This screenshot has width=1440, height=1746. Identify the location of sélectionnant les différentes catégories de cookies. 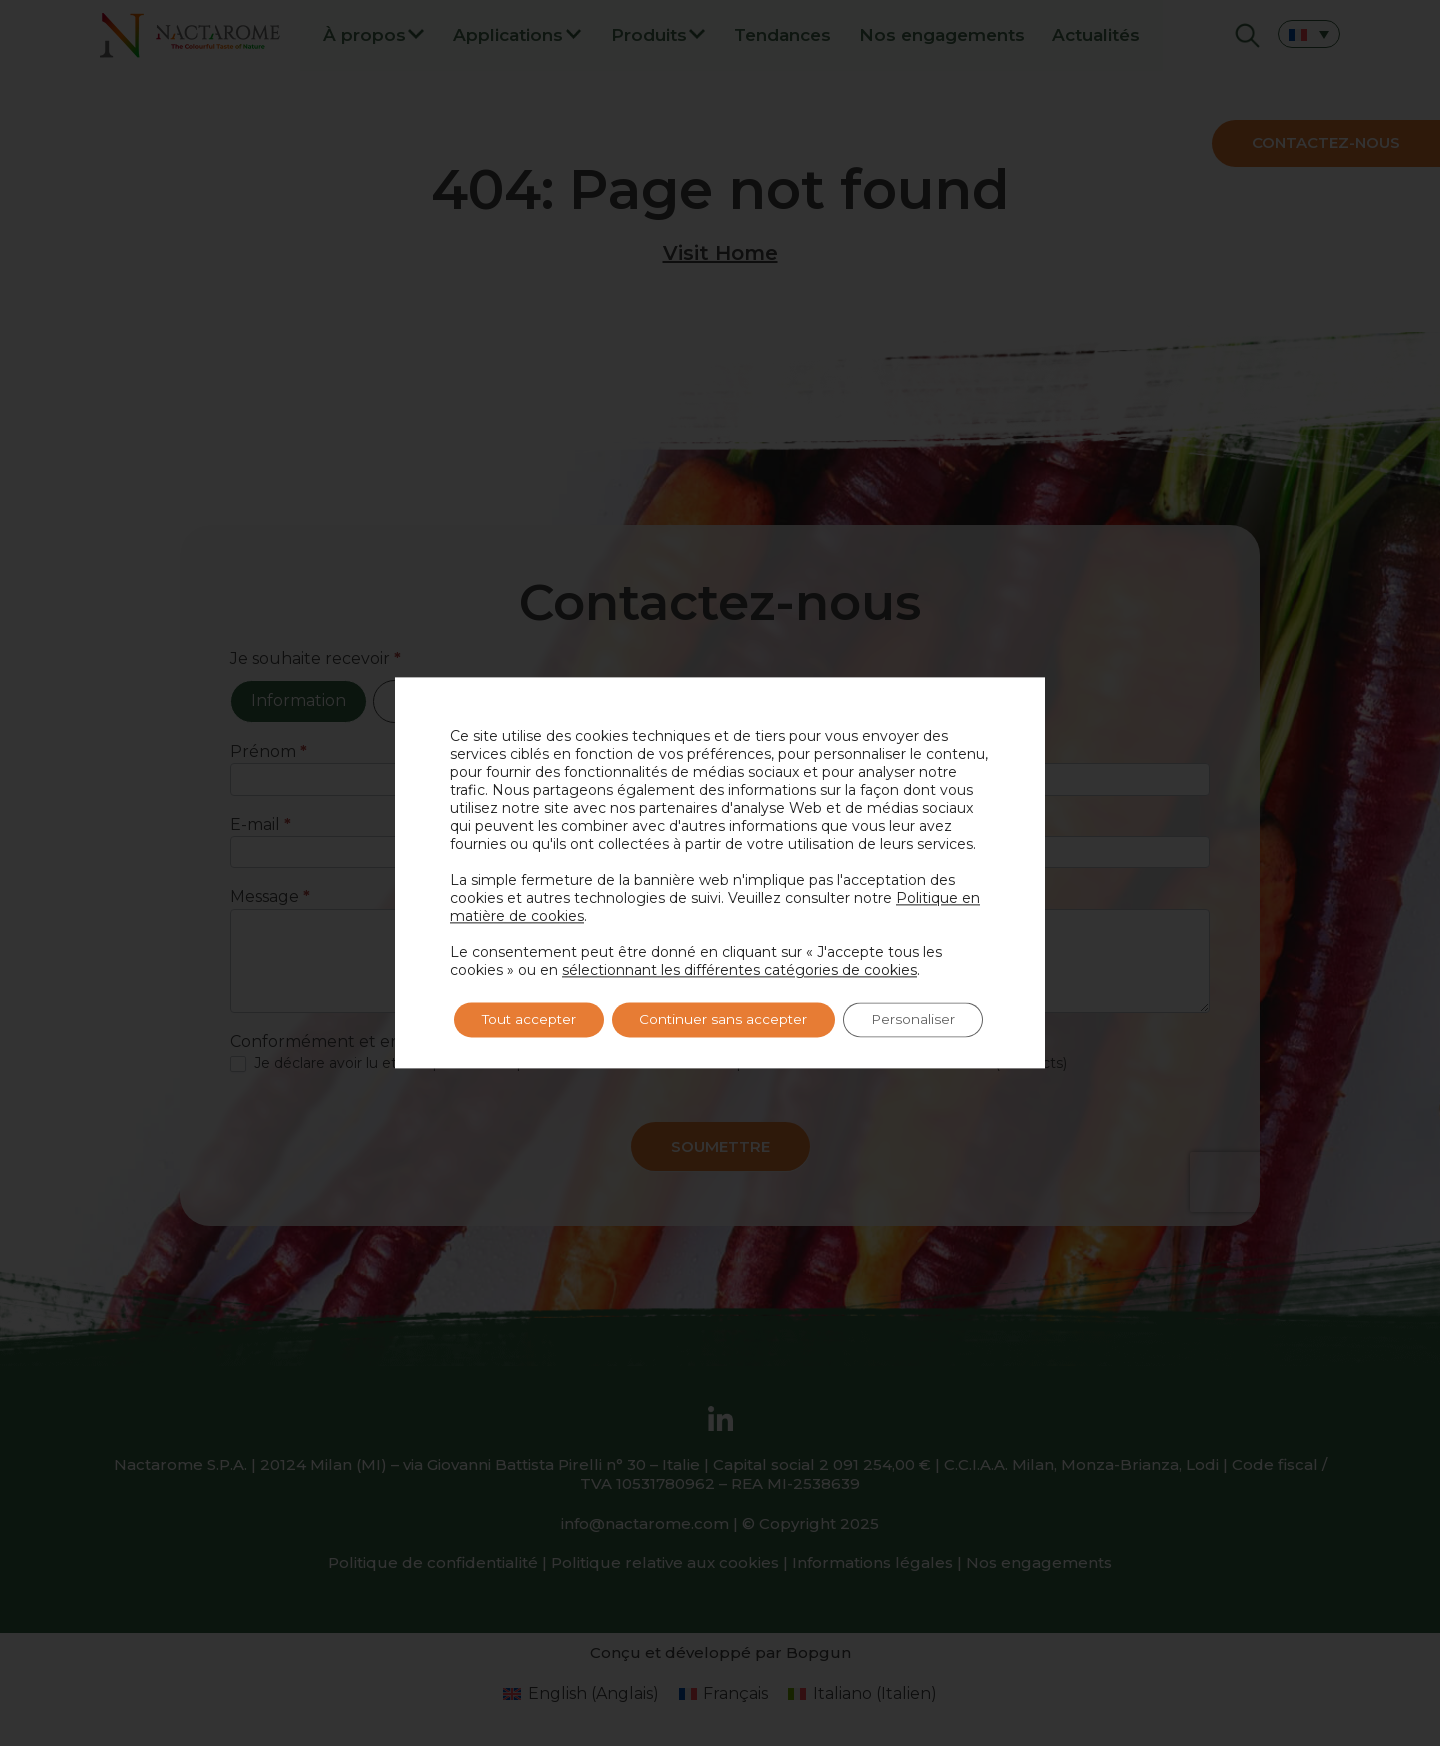
(739, 970).